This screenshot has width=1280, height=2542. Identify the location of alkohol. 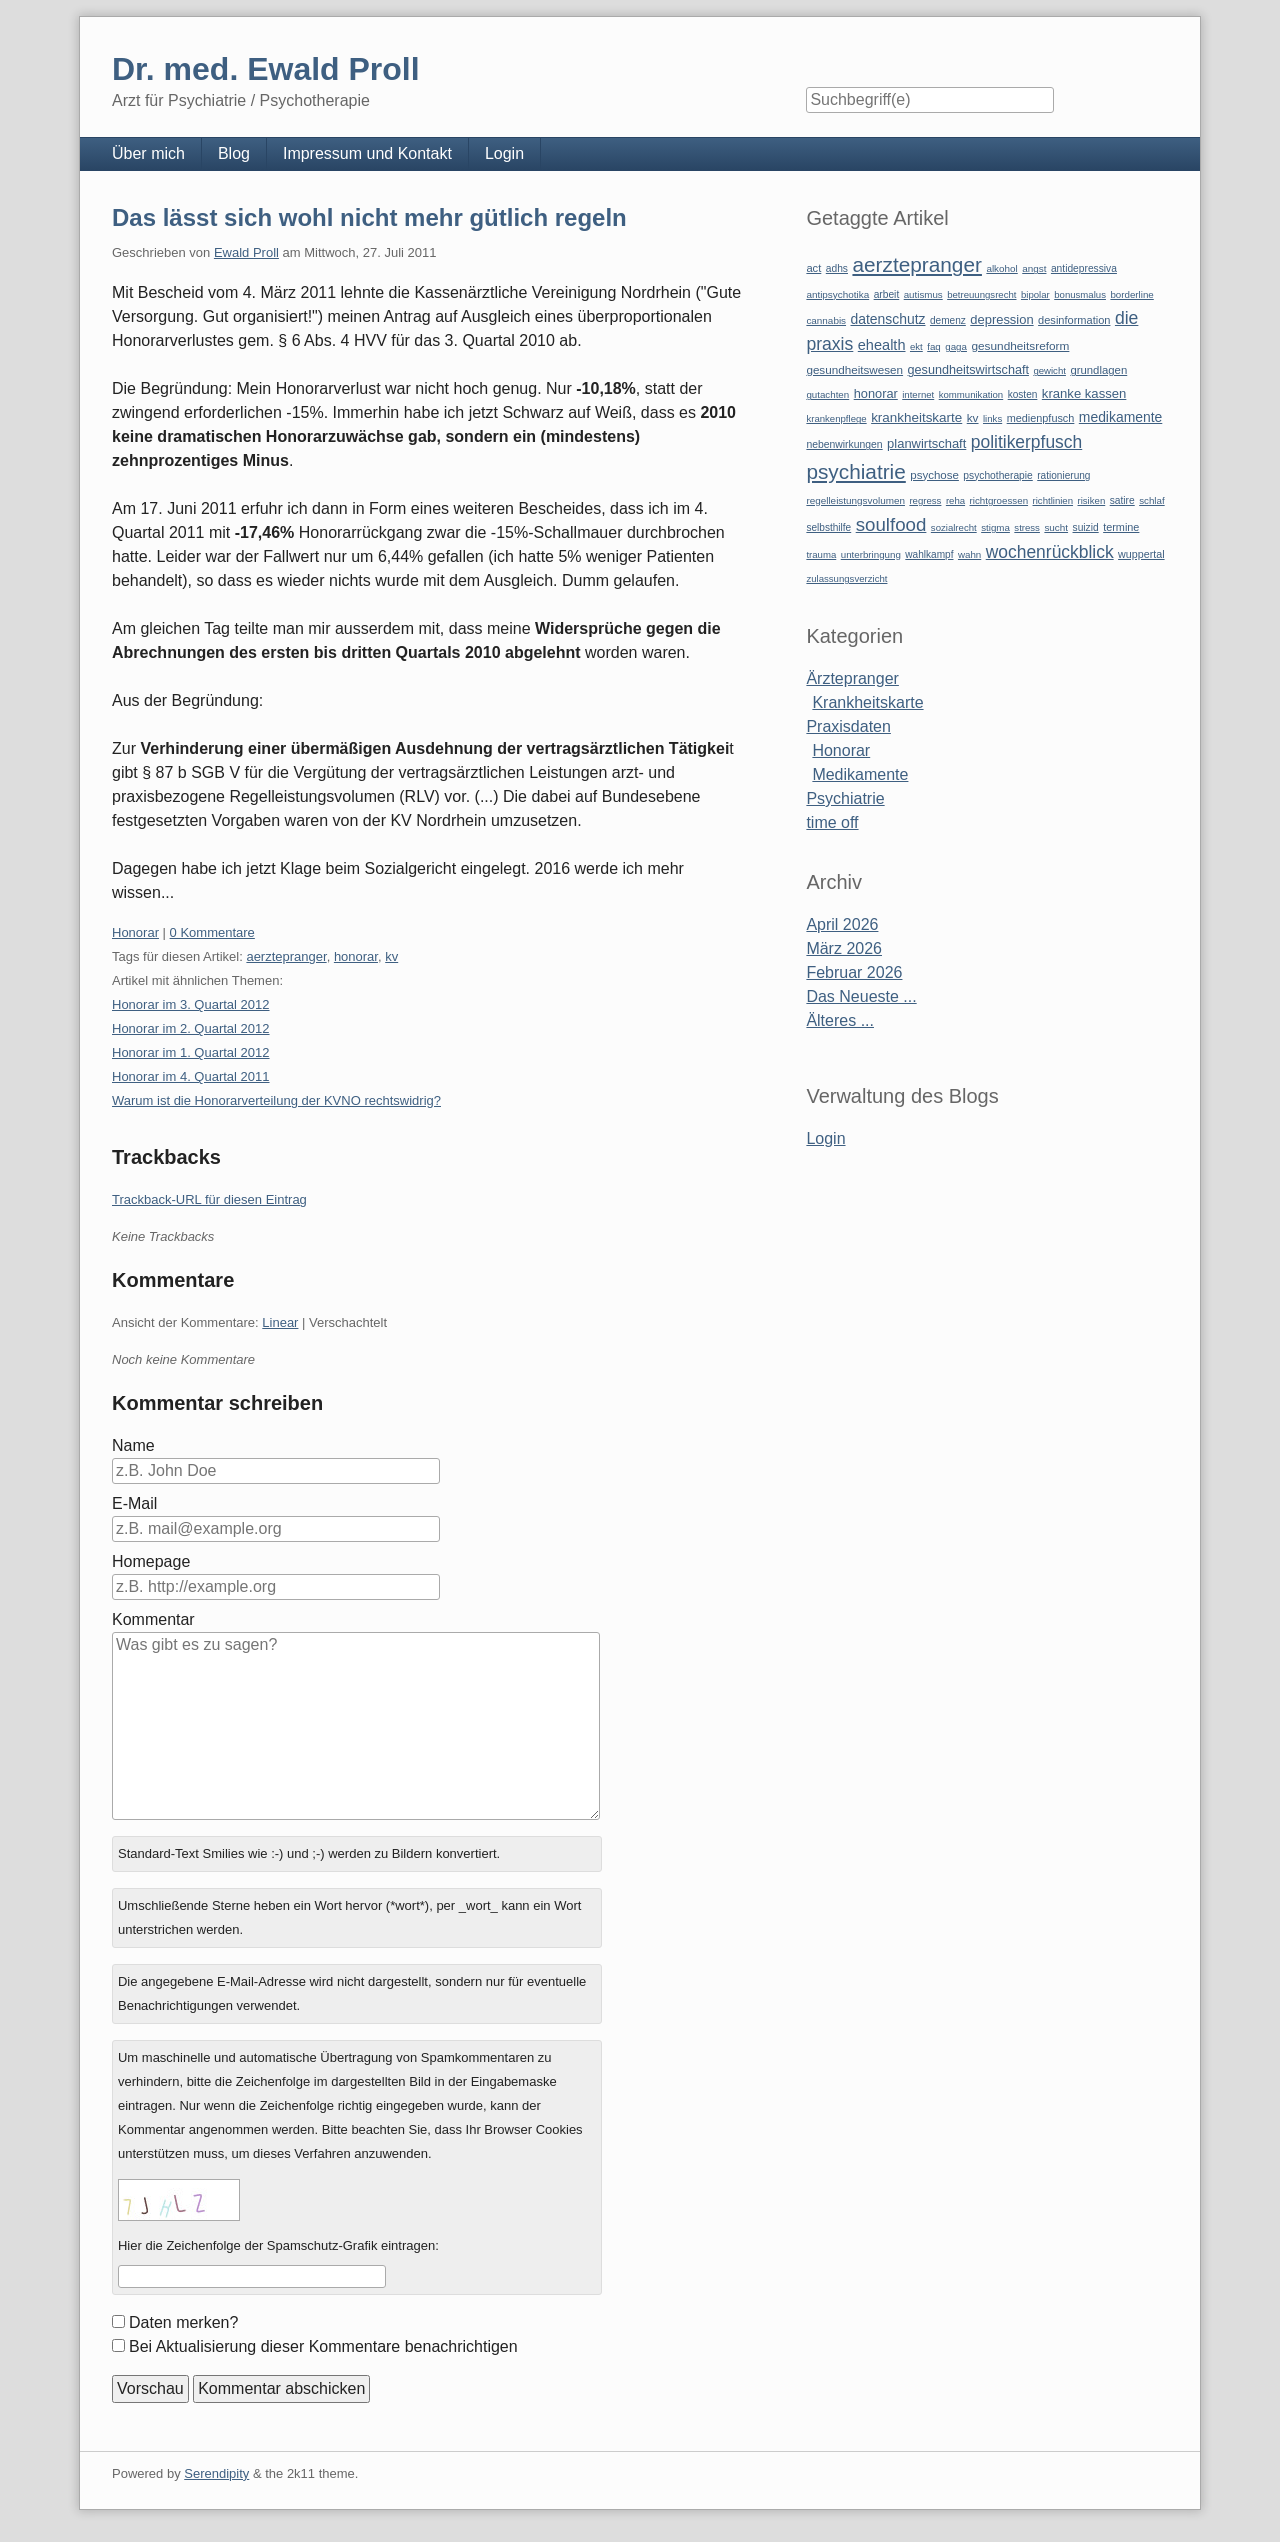
(1001, 268).